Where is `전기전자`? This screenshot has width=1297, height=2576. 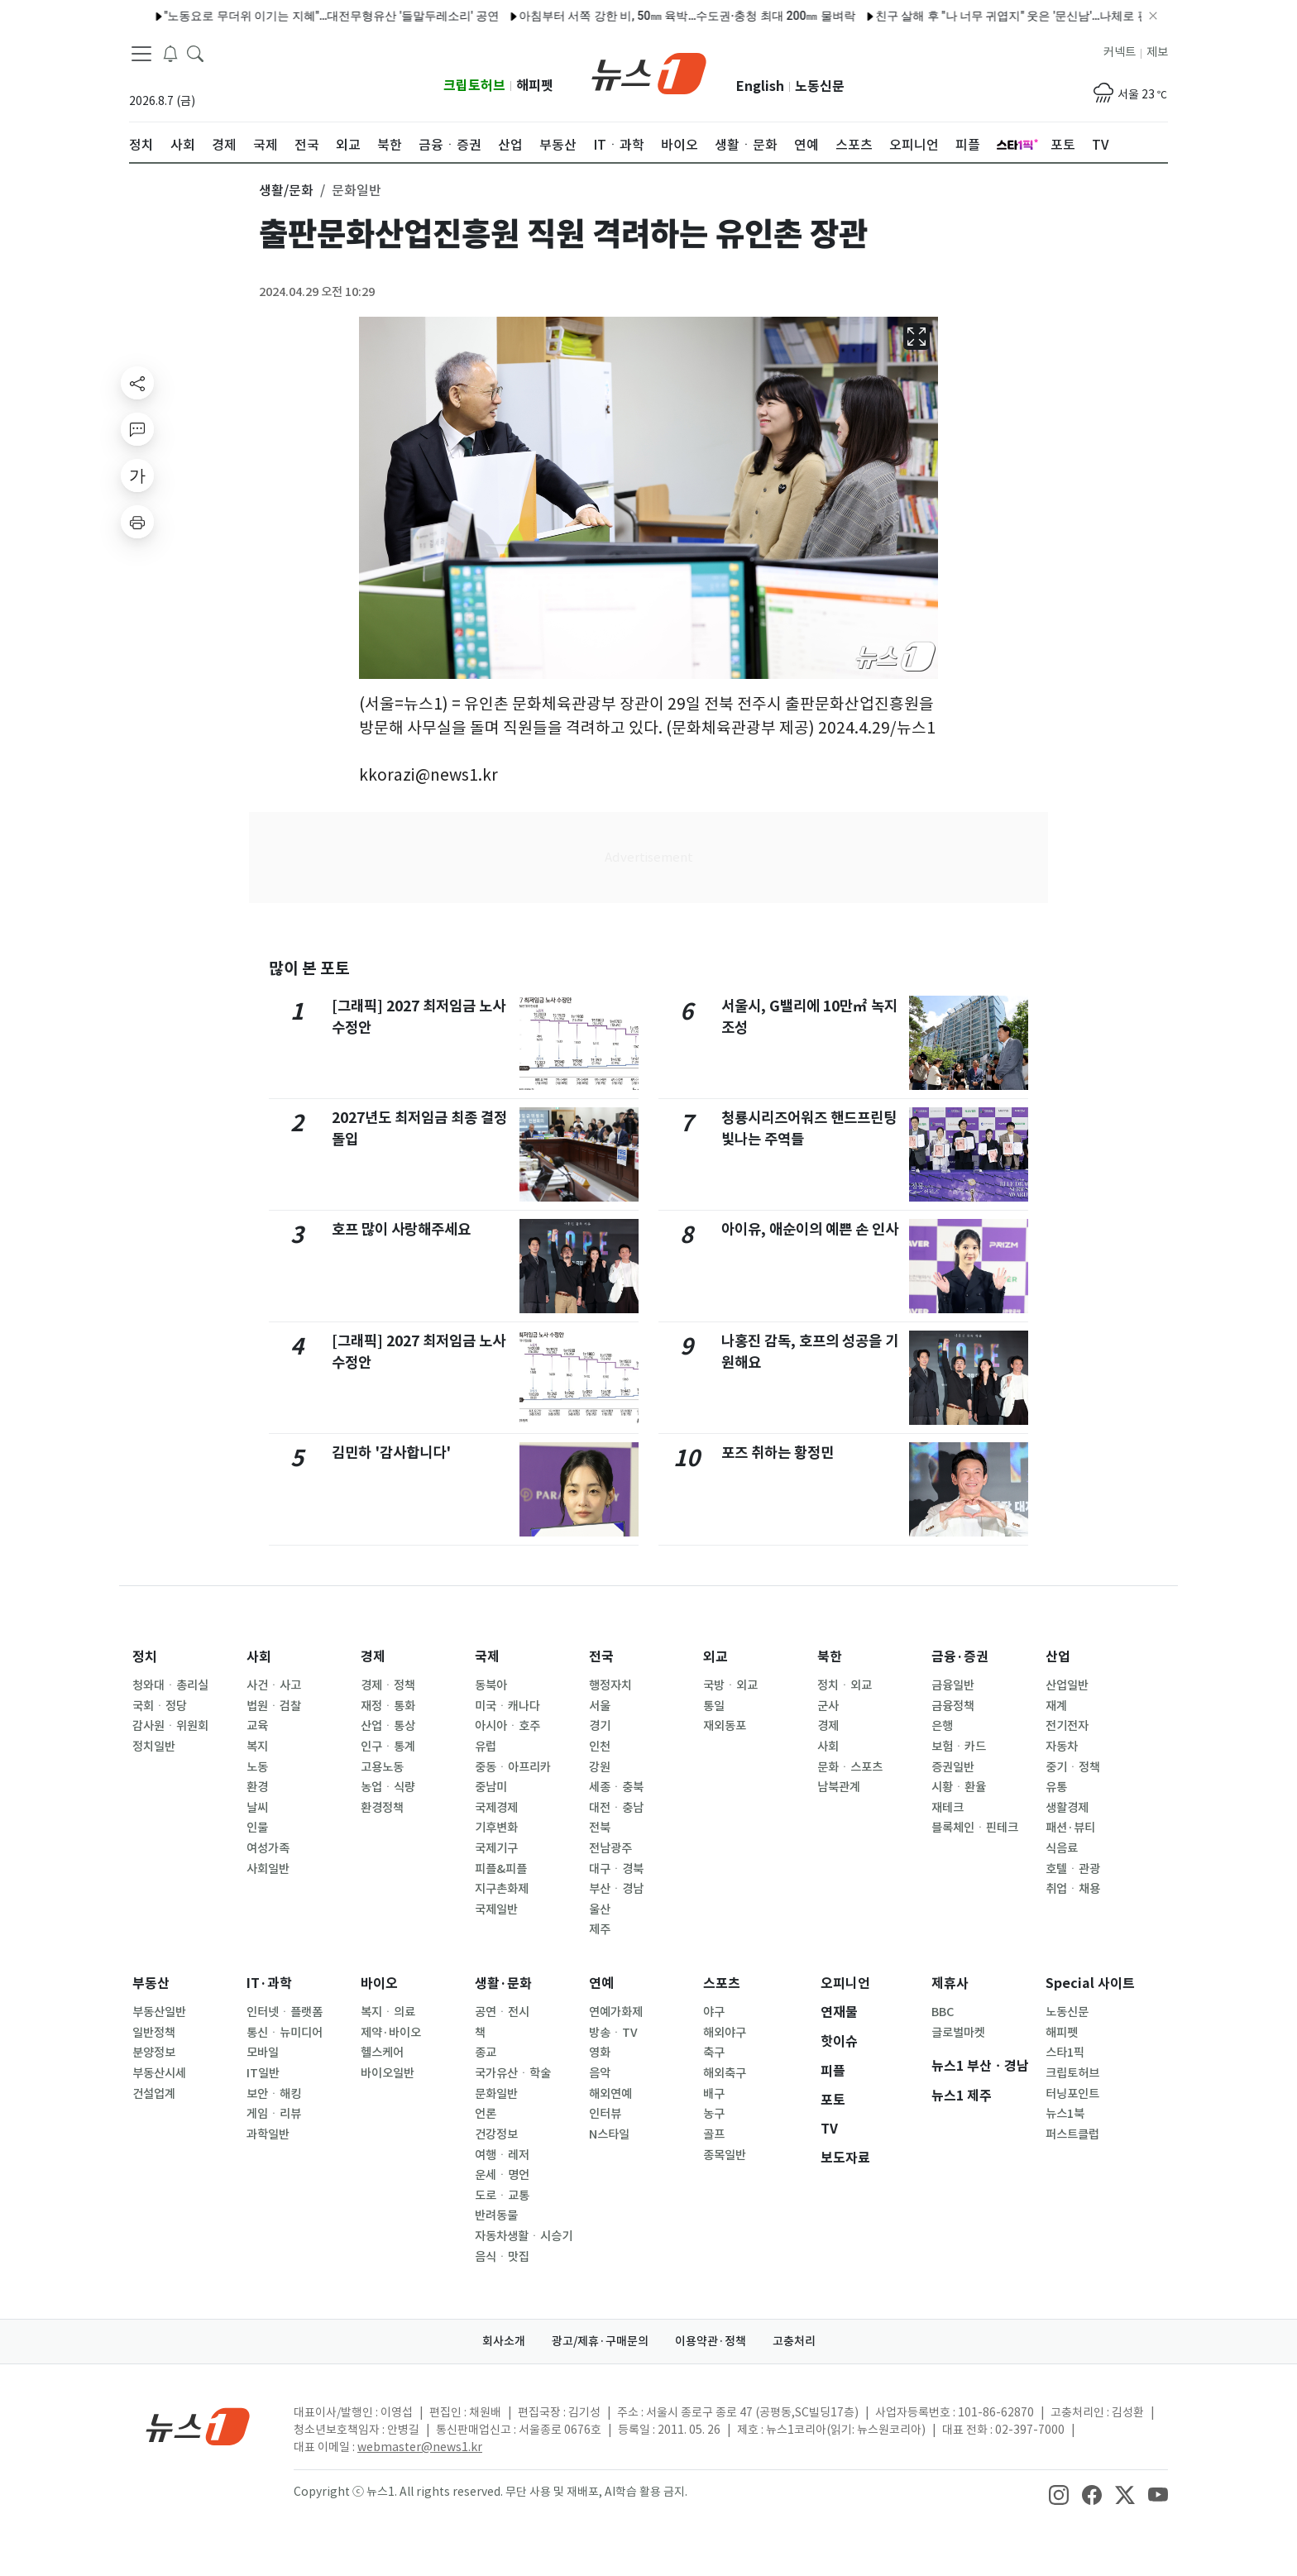 전기전자 is located at coordinates (1067, 1725).